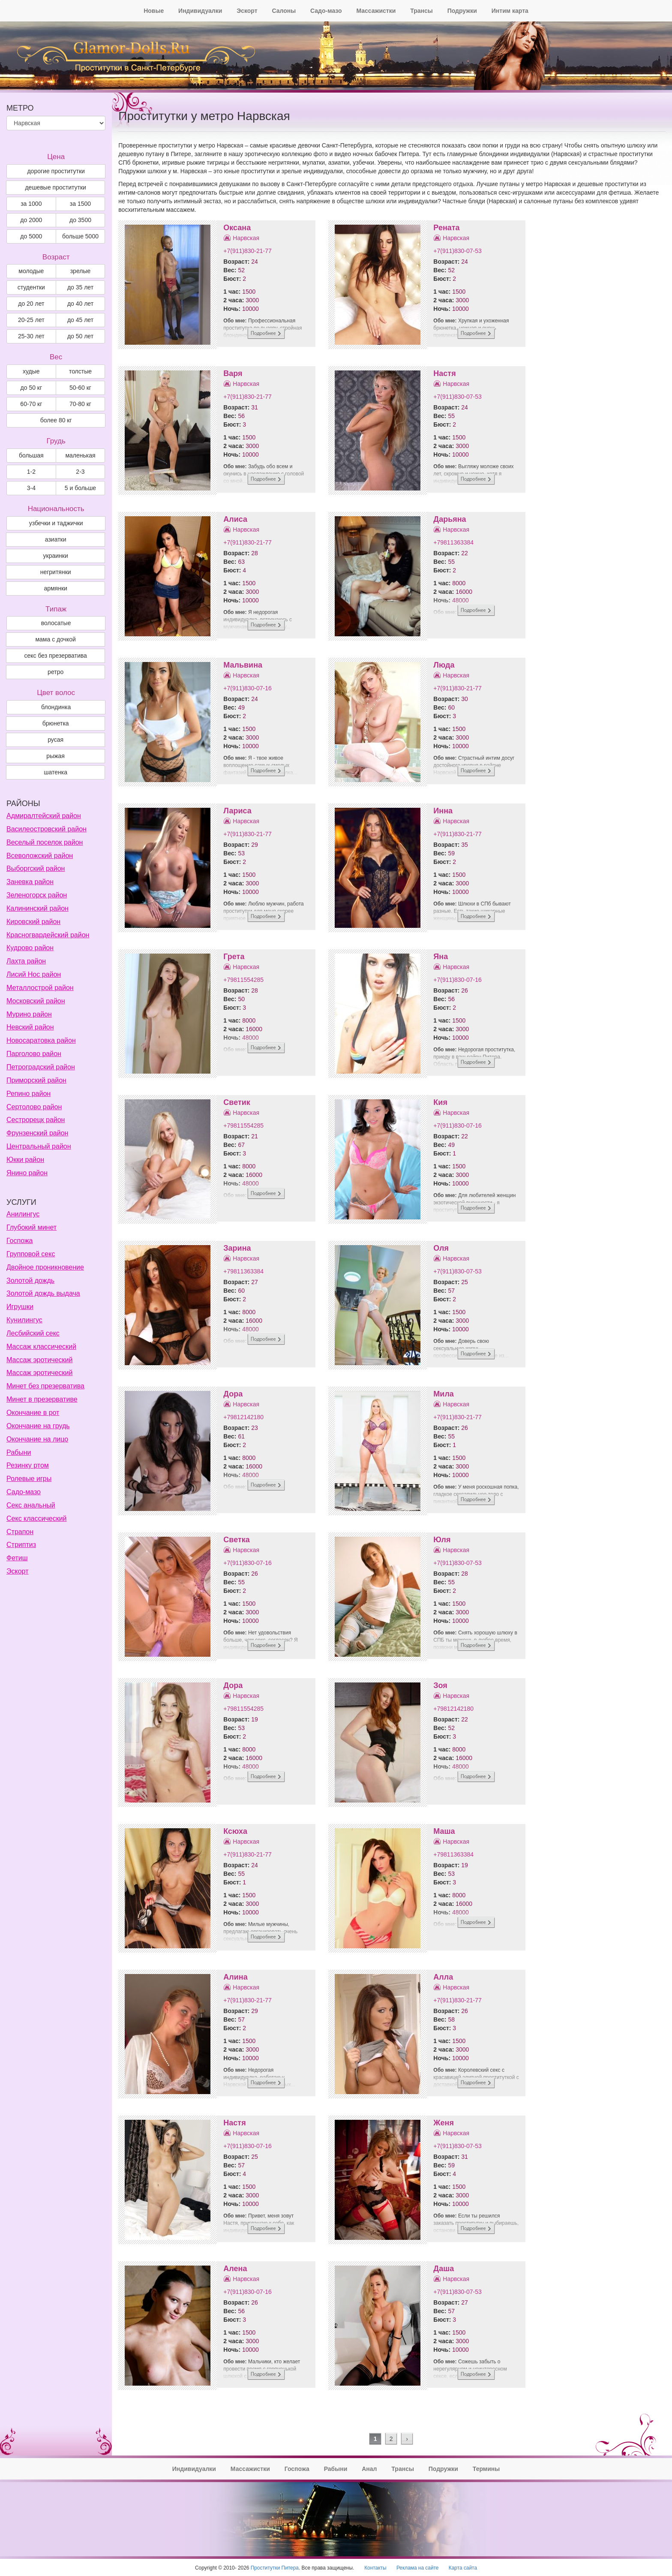 This screenshot has height=2576, width=672. Describe the element at coordinates (37, 1133) in the screenshot. I see `Фрунзенский район` at that location.